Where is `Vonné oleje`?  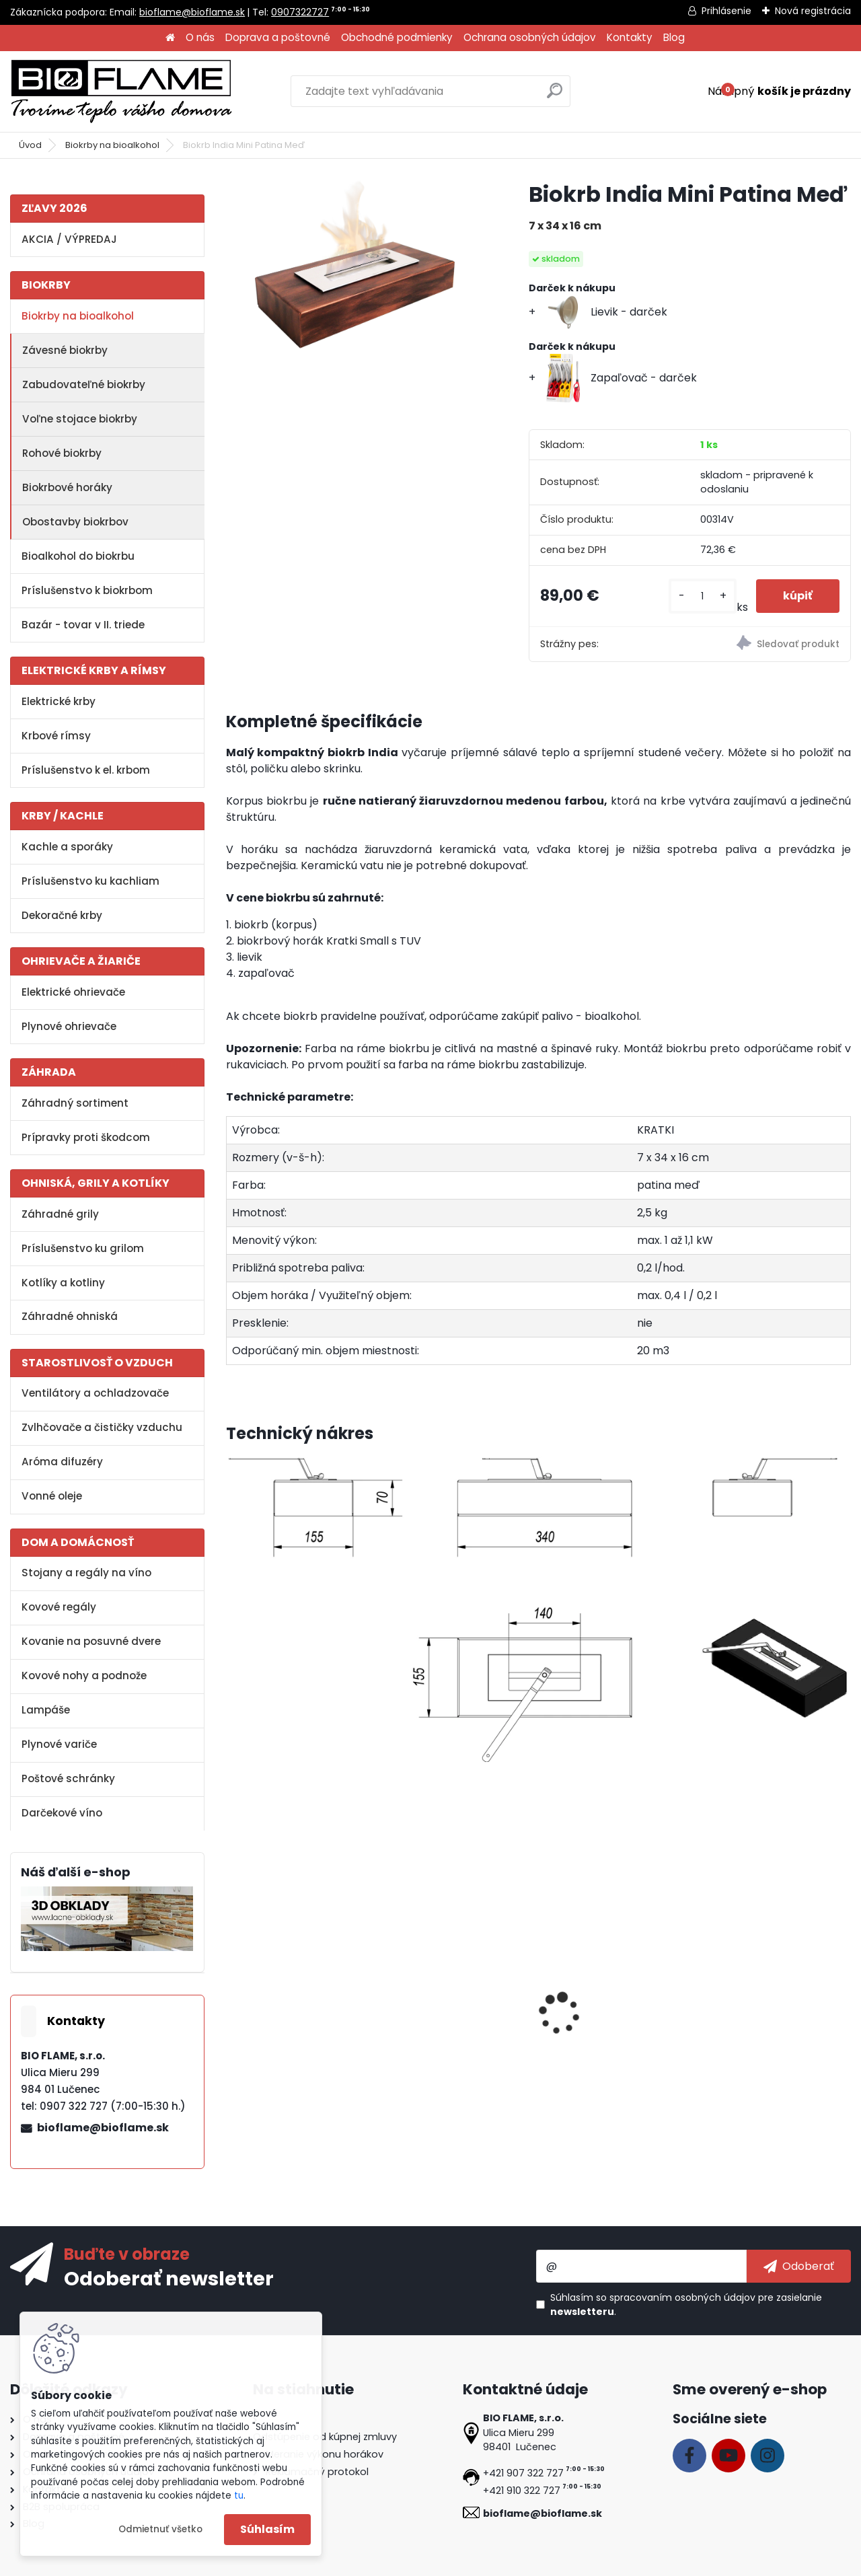 Vonné oleje is located at coordinates (52, 1496).